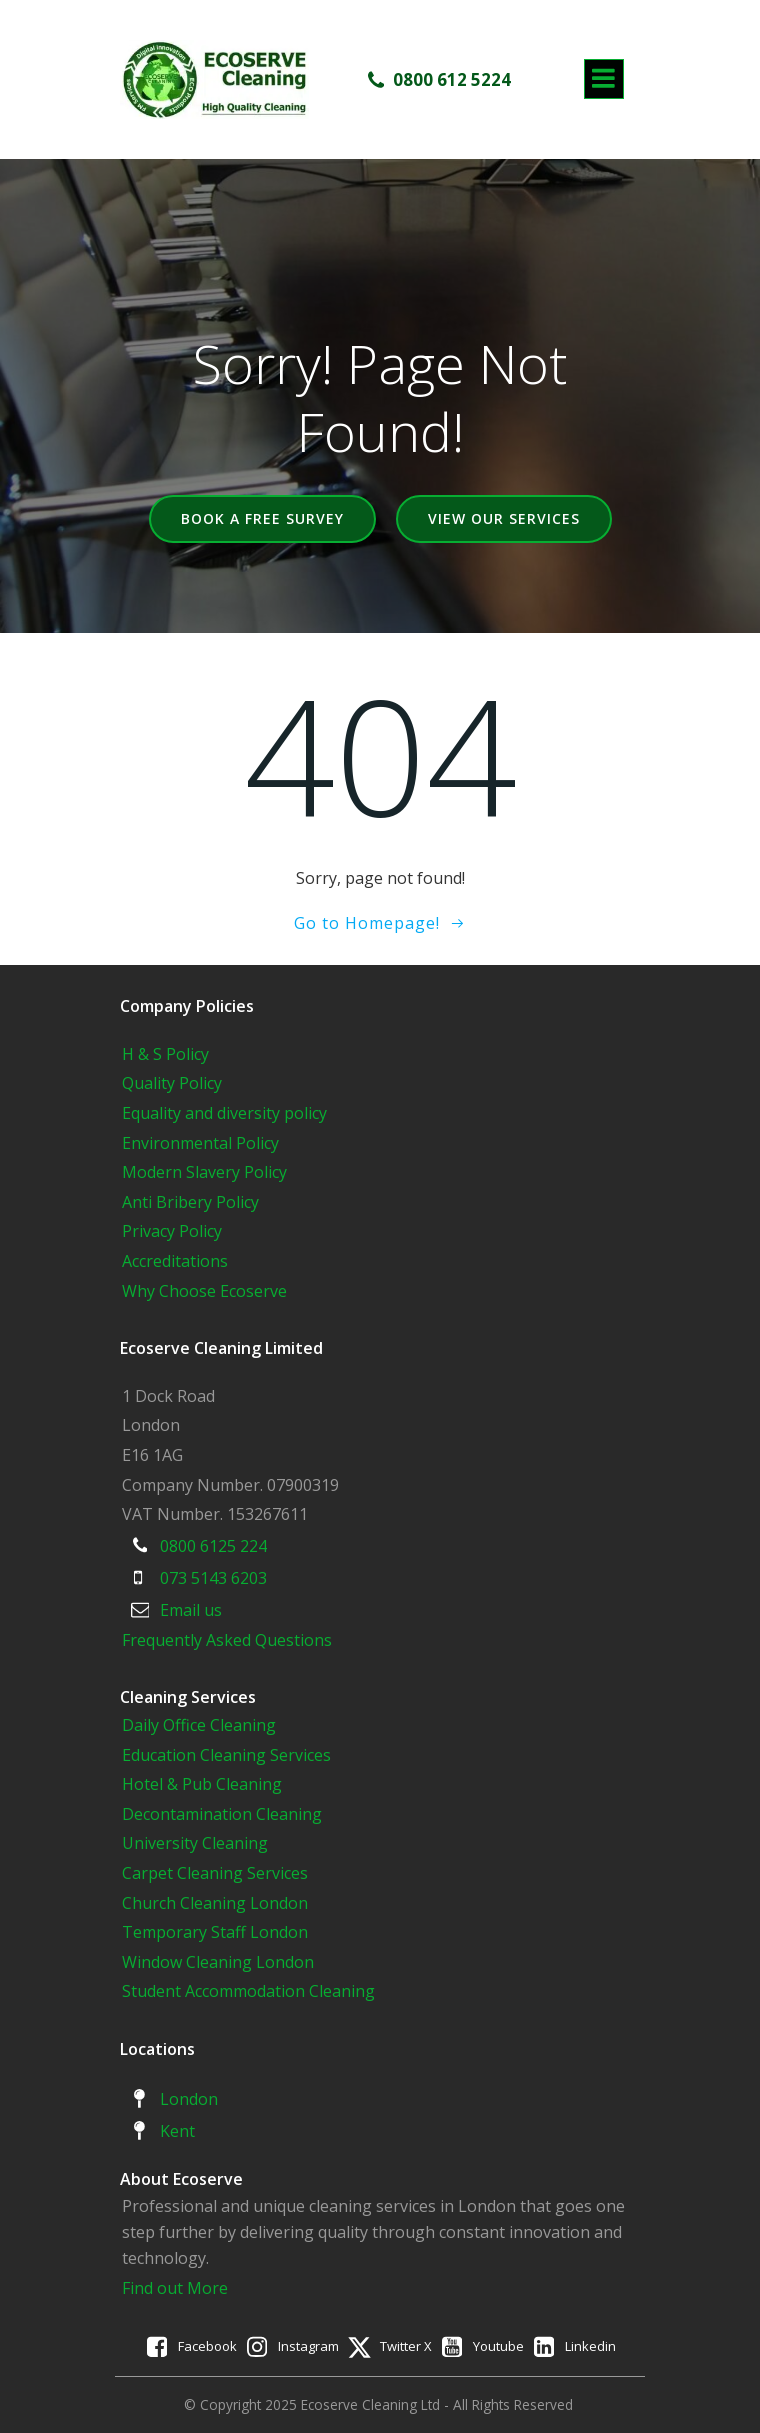 The height and width of the screenshot is (2433, 760). What do you see at coordinates (199, 1725) in the screenshot?
I see `Daily Office Cleaning` at bounding box center [199, 1725].